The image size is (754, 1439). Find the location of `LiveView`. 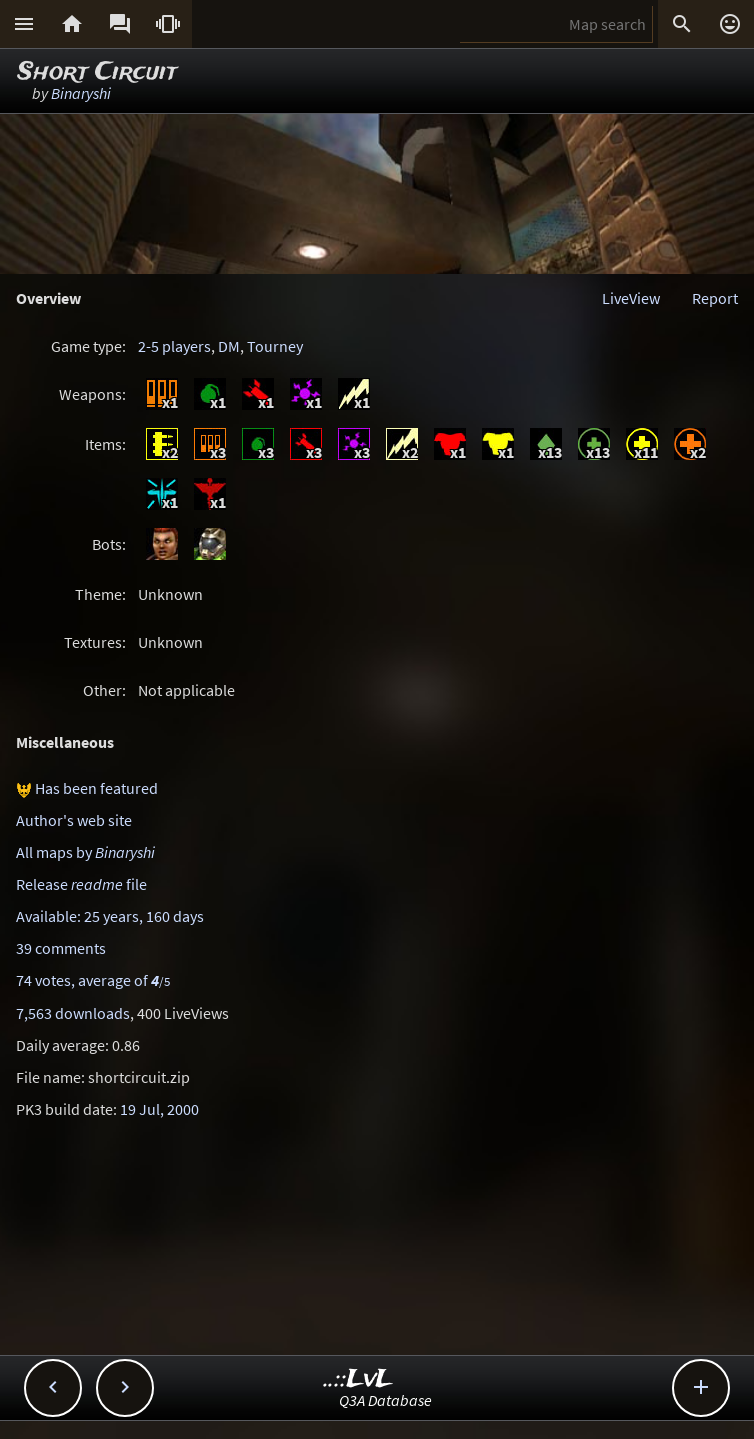

LiveView is located at coordinates (631, 298).